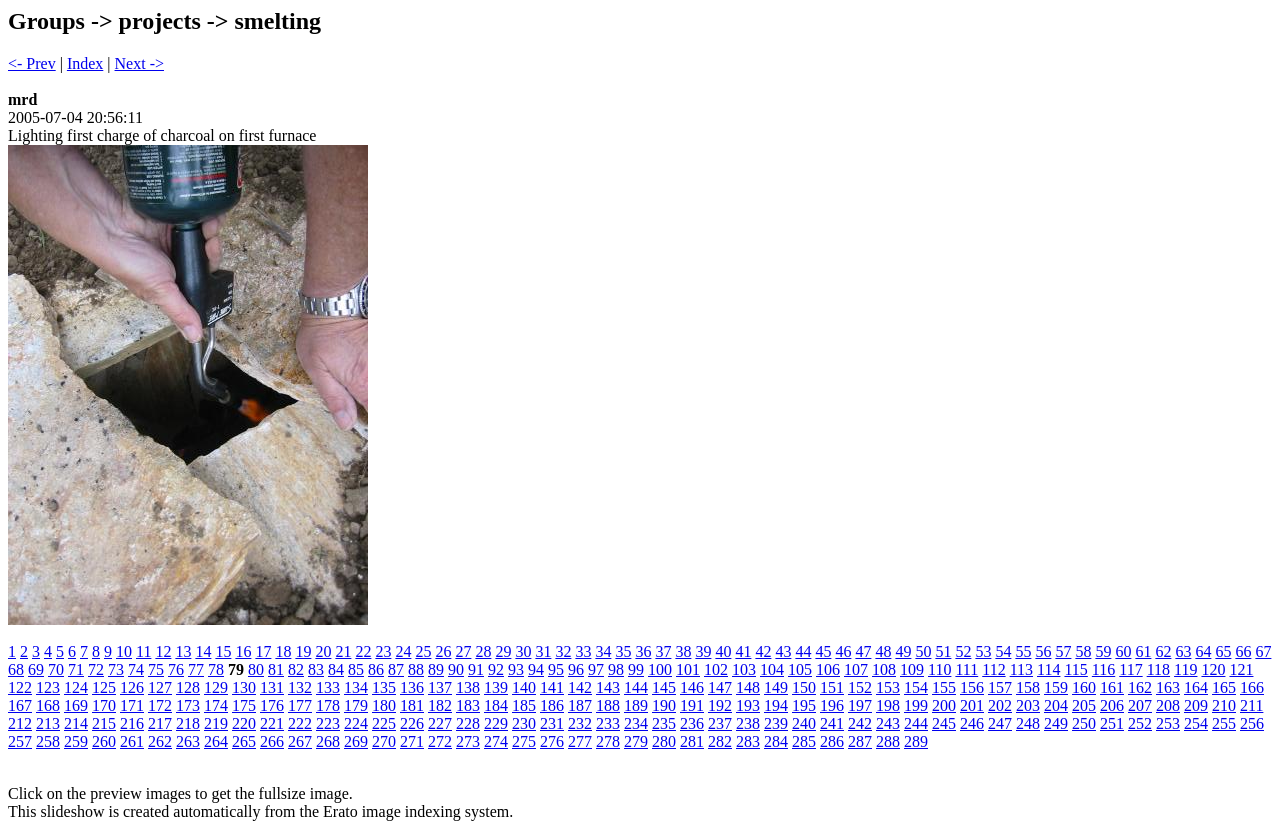  I want to click on 149, so click(776, 687).